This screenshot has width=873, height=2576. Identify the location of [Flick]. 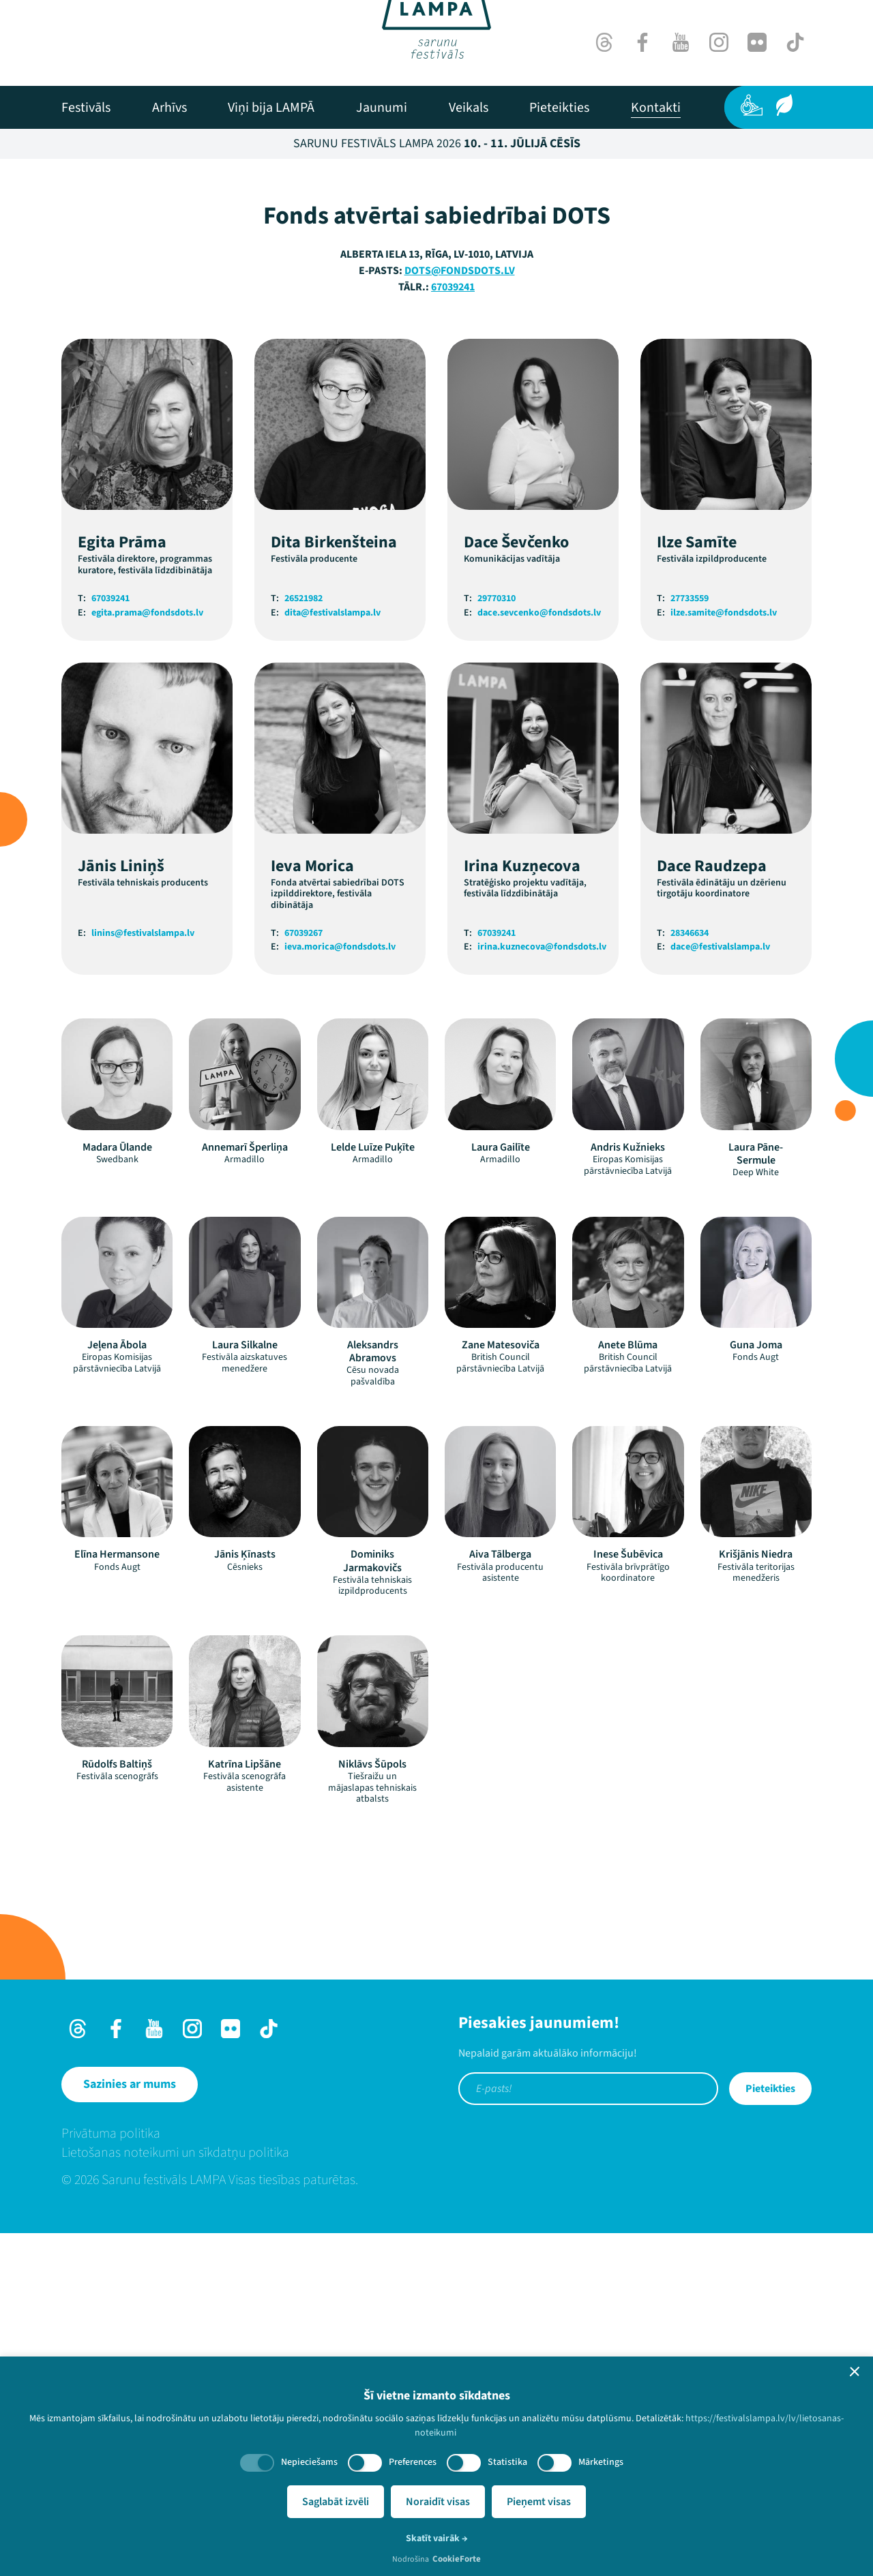
(757, 42).